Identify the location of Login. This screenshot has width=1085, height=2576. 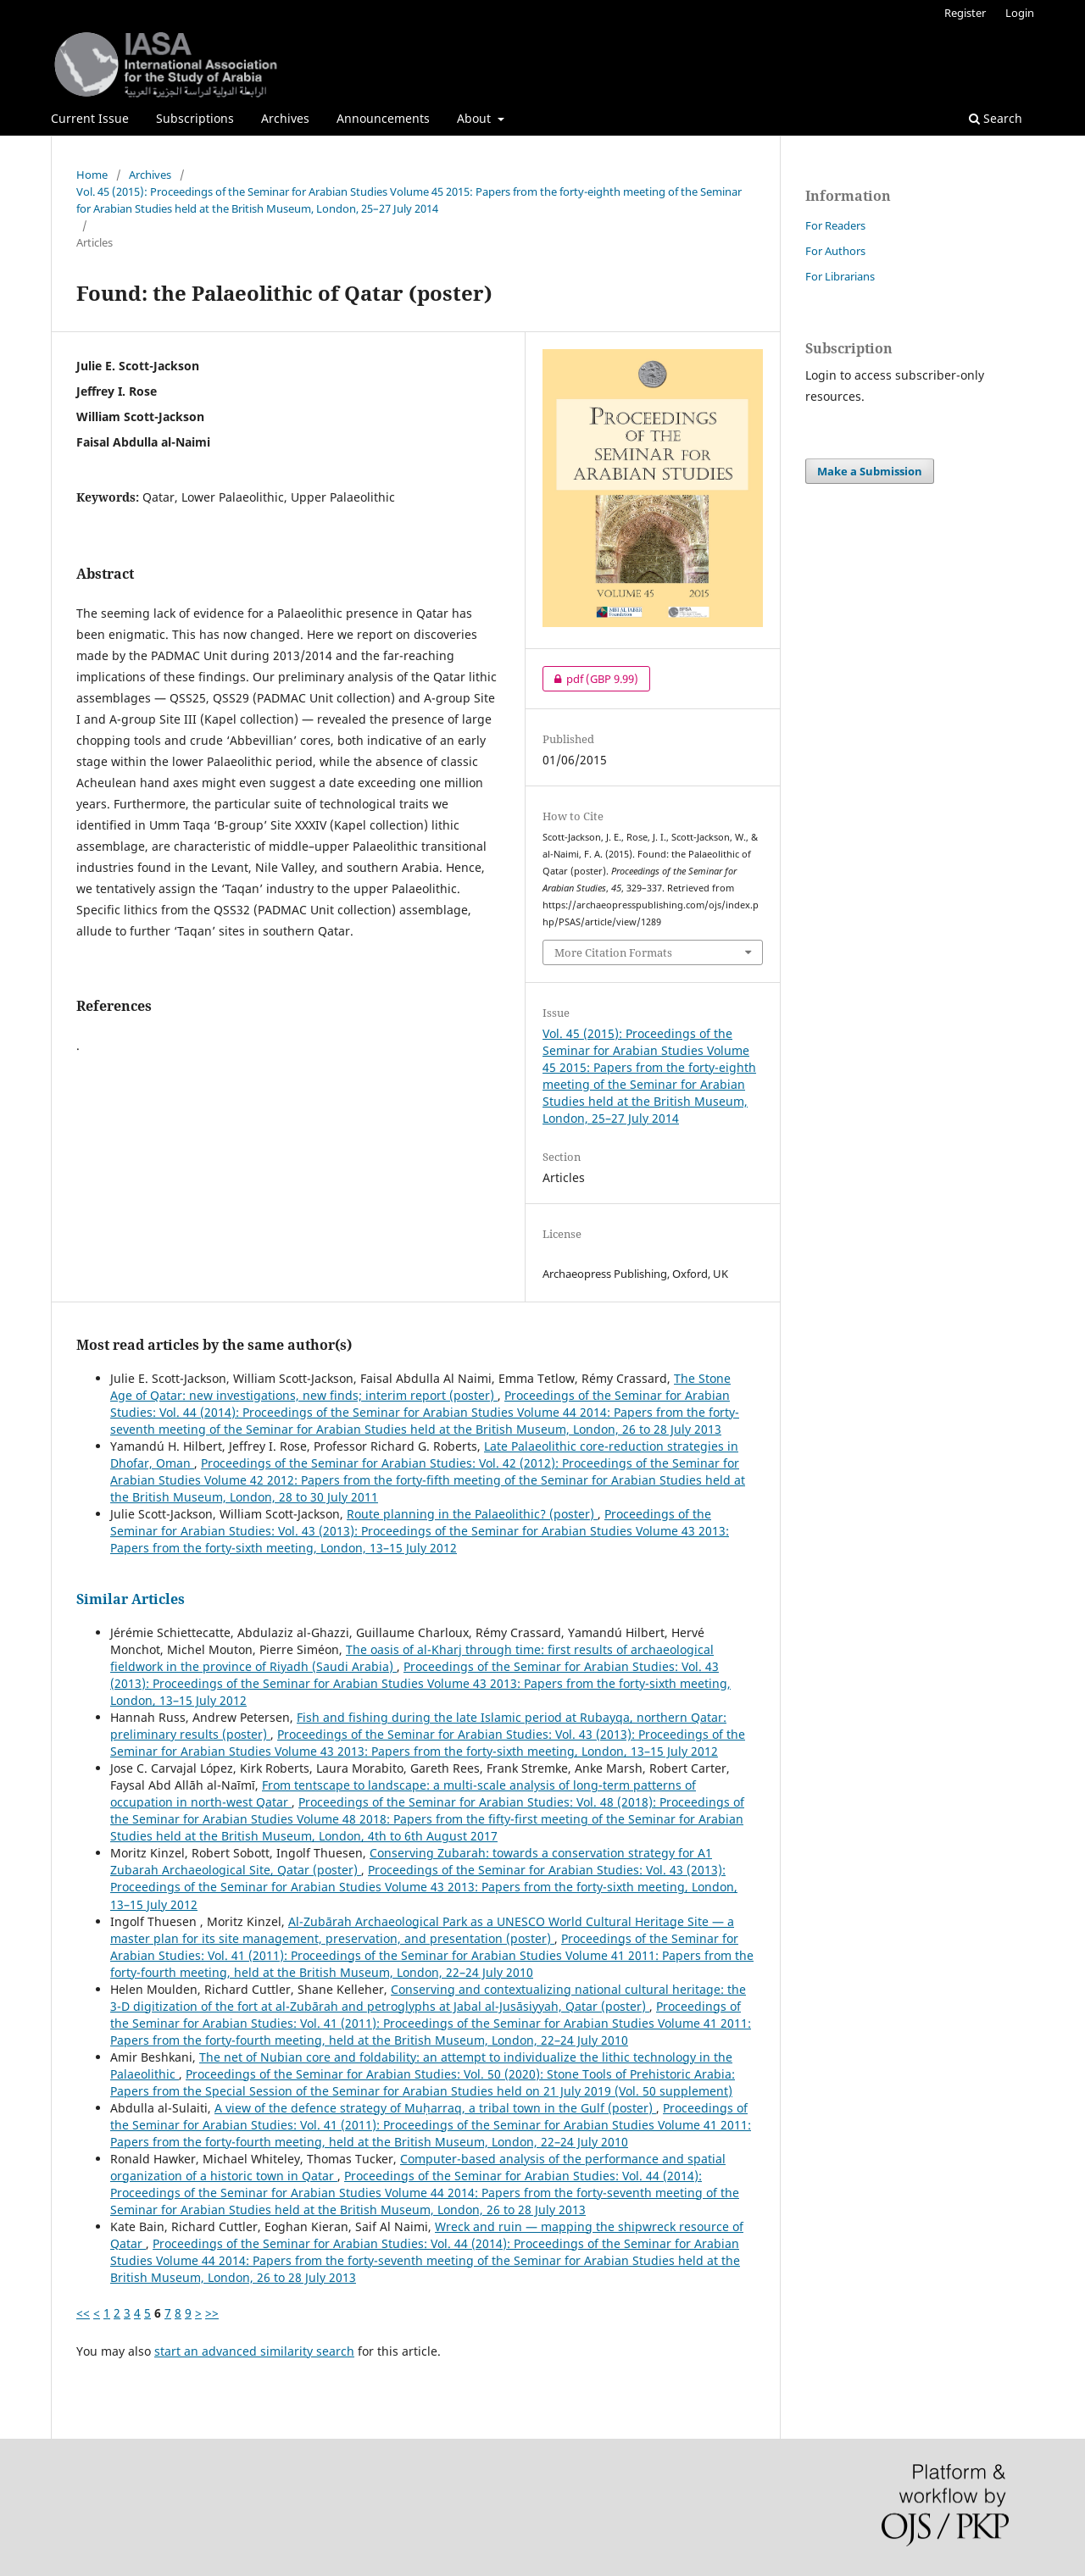
(1019, 12).